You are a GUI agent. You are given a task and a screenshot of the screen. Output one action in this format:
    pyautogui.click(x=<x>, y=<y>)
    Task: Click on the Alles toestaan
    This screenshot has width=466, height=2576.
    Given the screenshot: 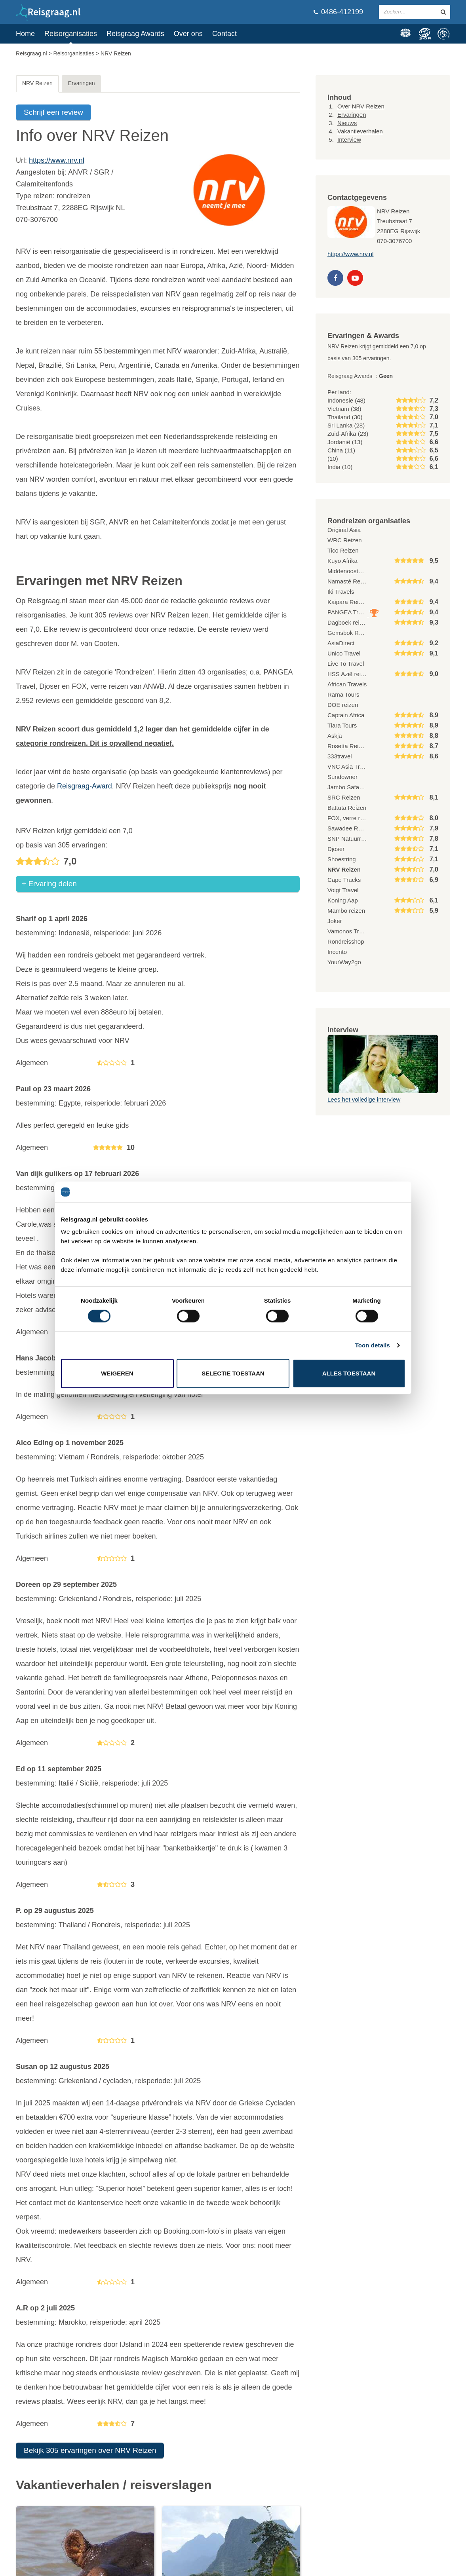 What is the action you would take?
    pyautogui.click(x=348, y=1373)
    